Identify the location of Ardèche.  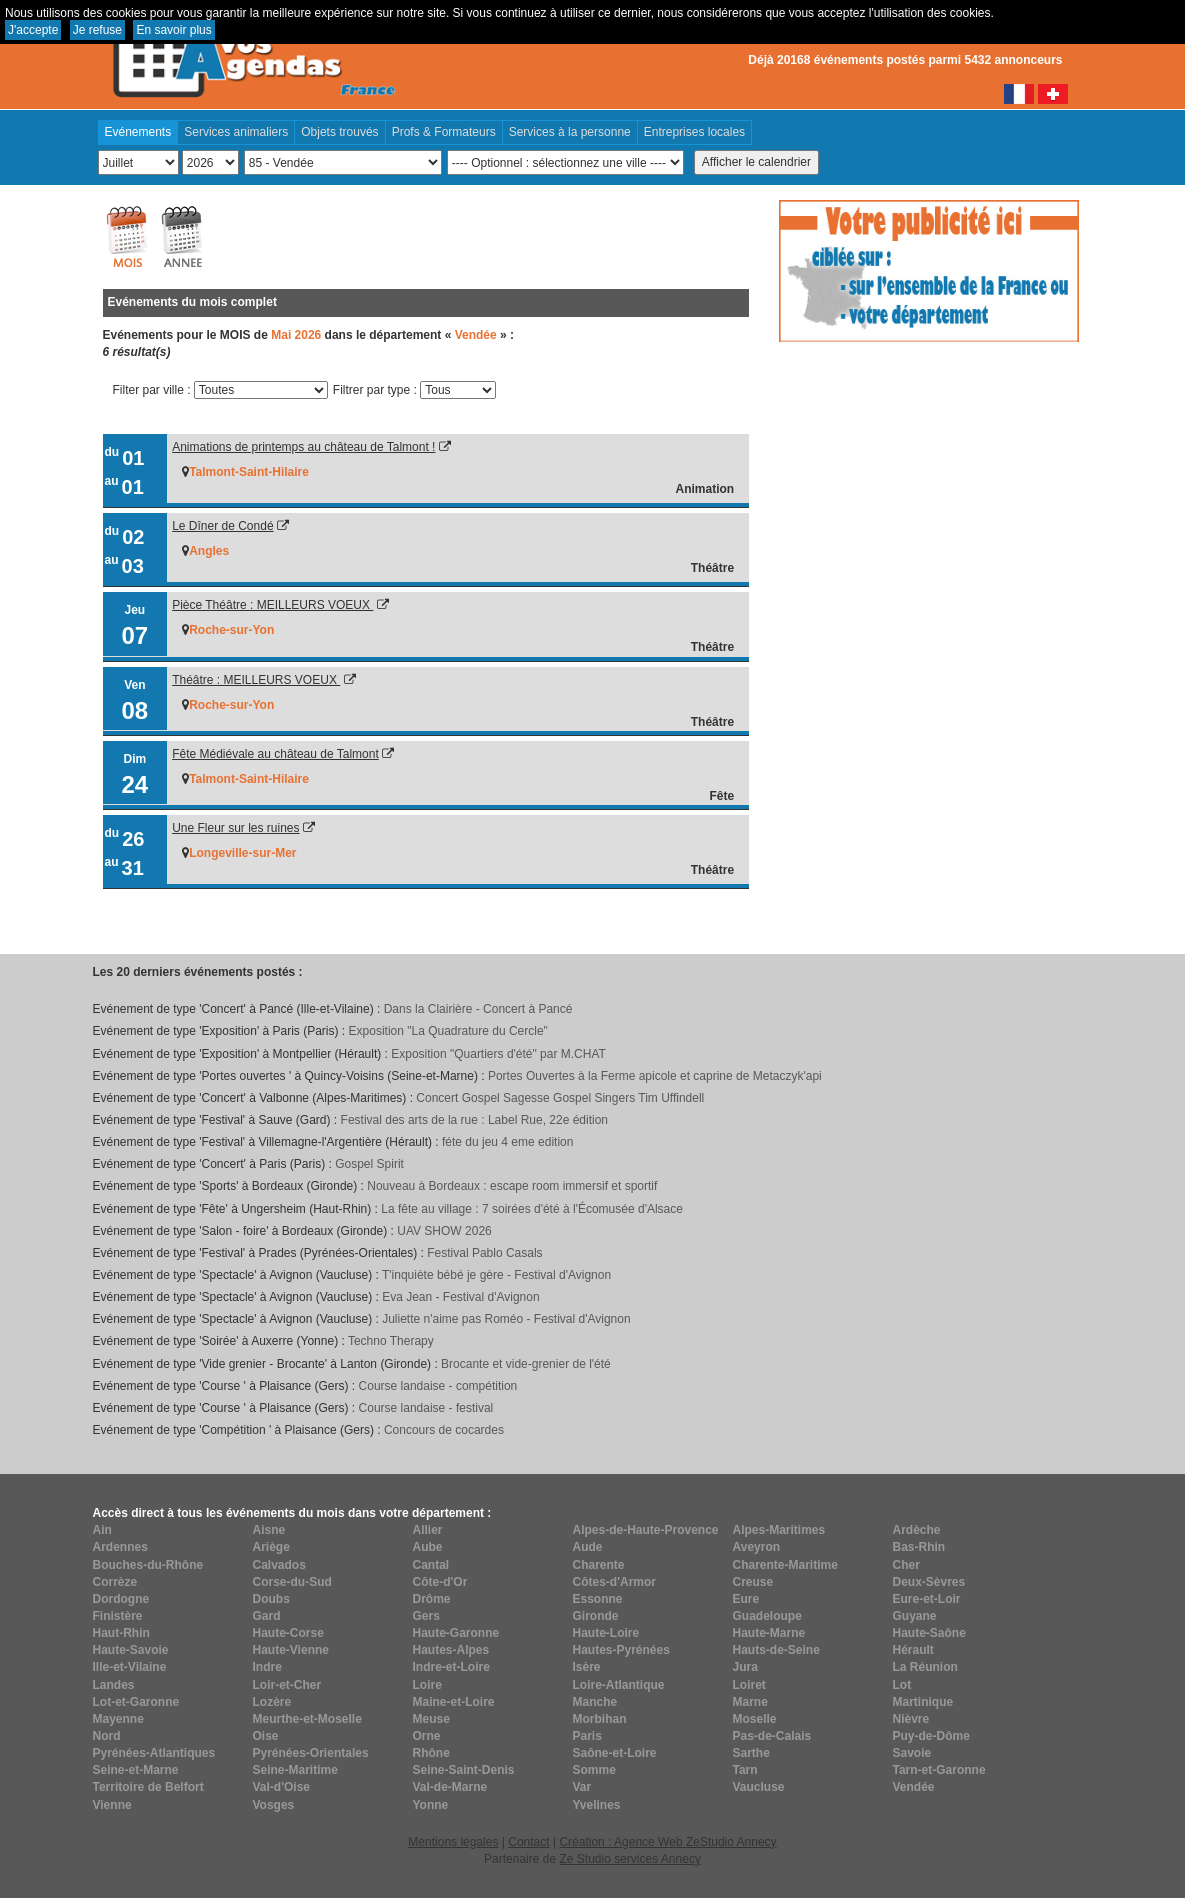
(917, 1530).